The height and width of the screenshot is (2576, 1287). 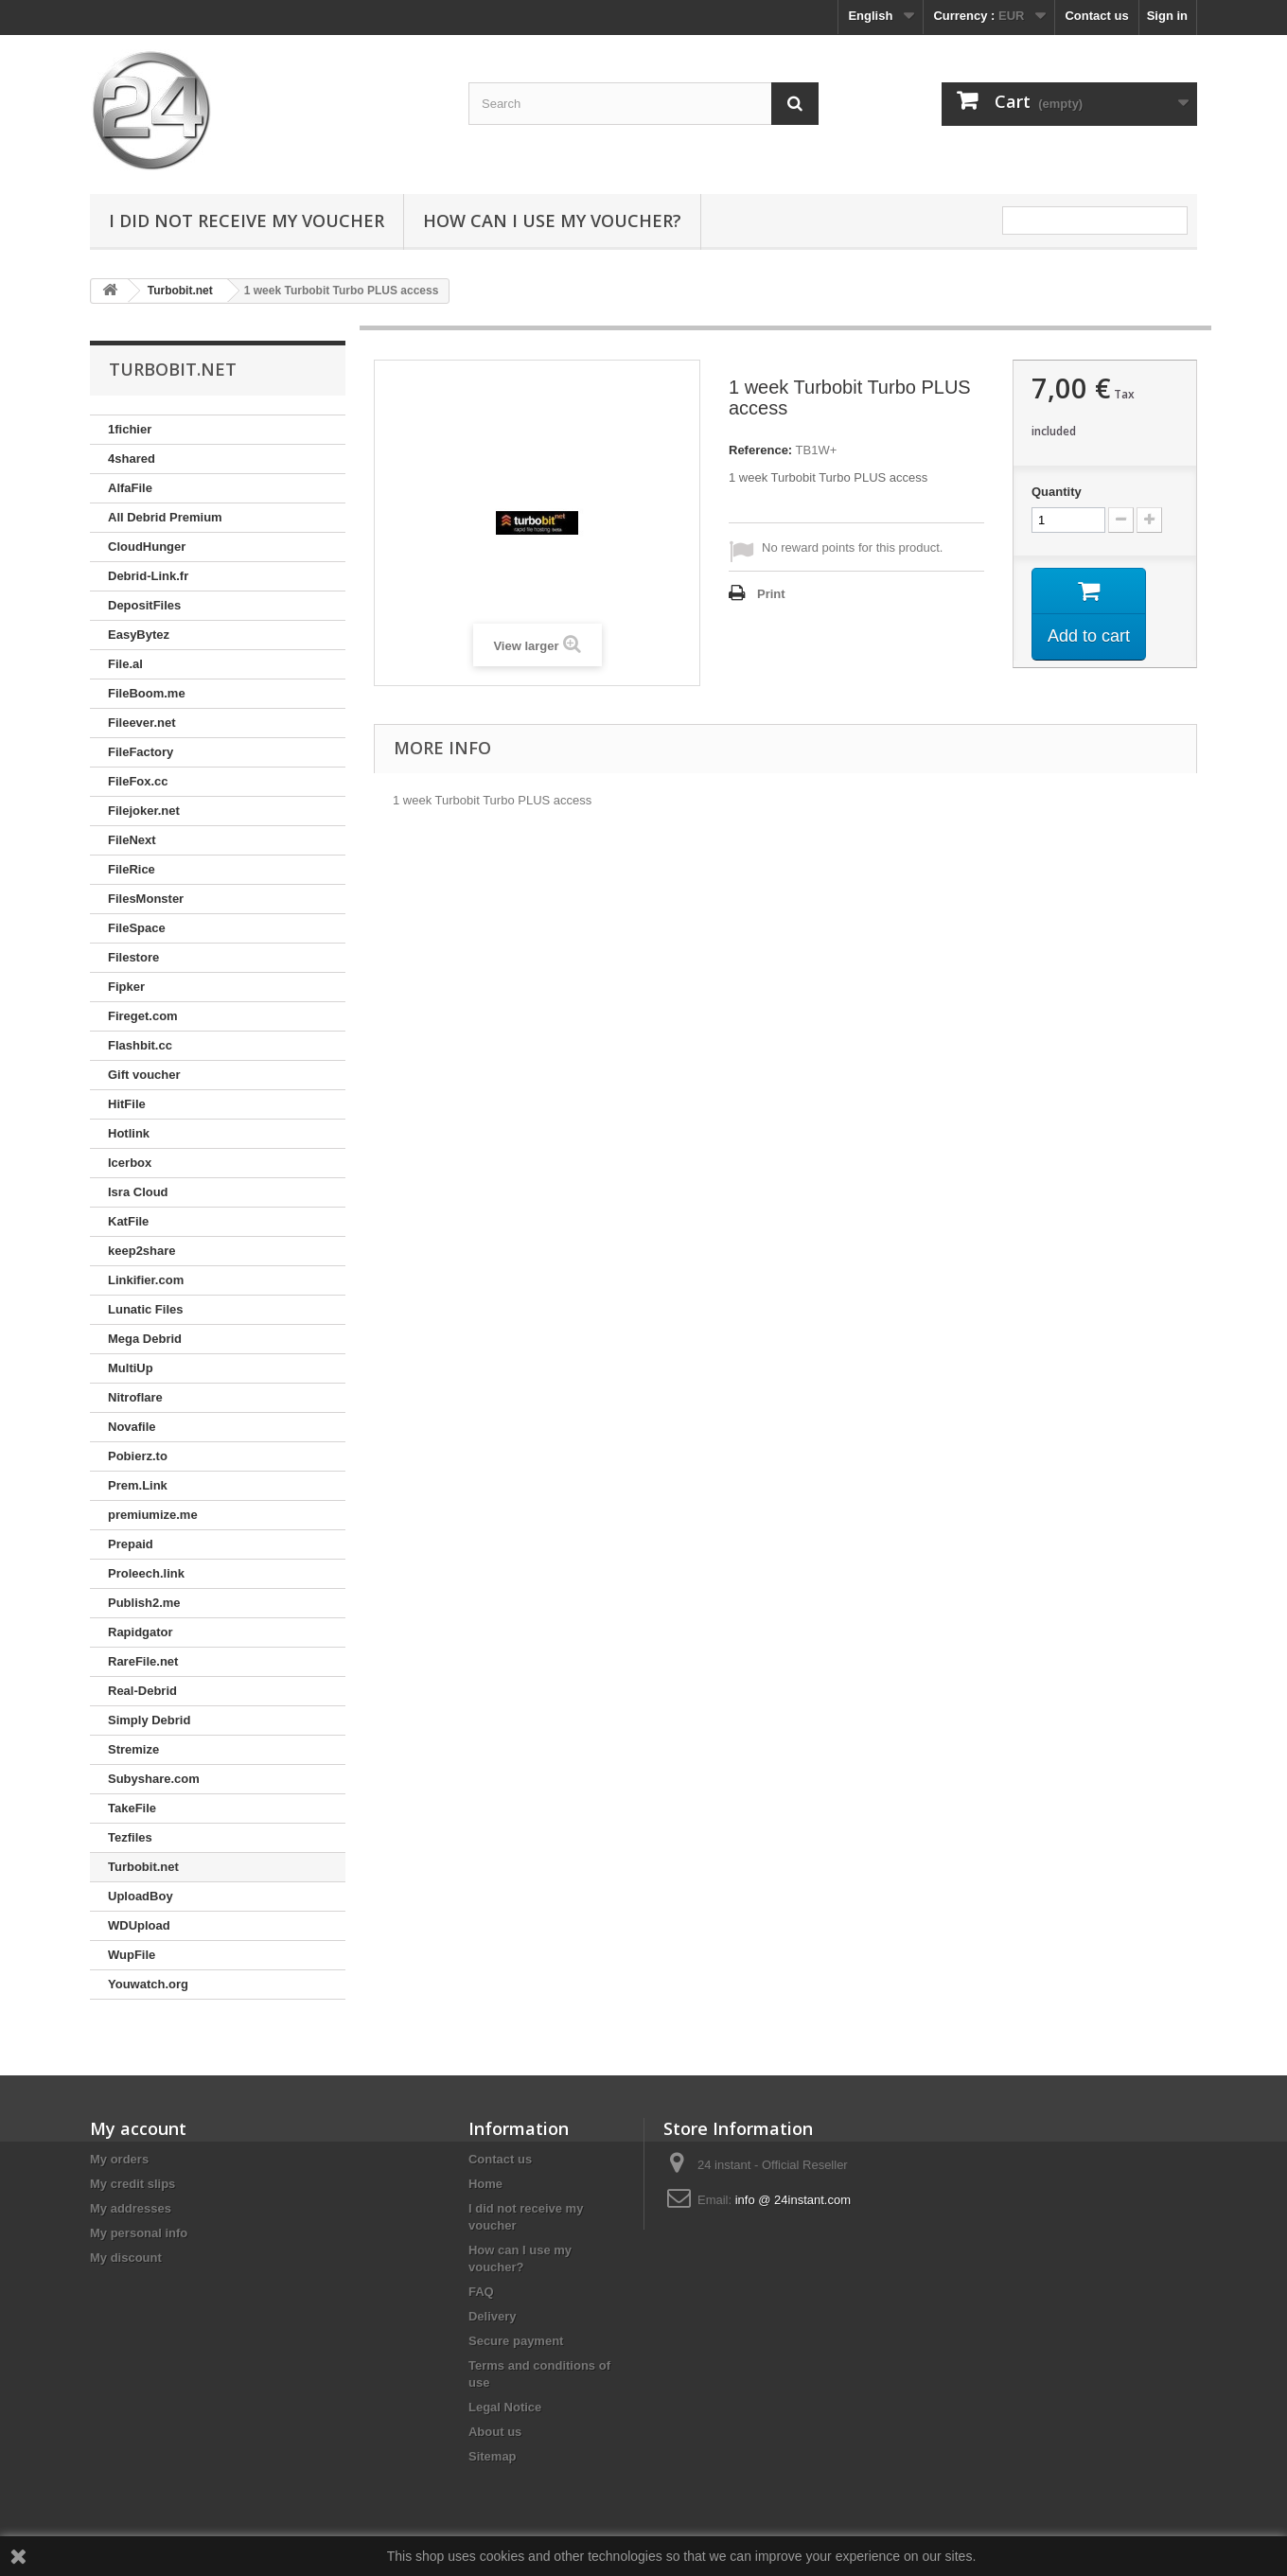 What do you see at coordinates (138, 634) in the screenshot?
I see `EasyBytez` at bounding box center [138, 634].